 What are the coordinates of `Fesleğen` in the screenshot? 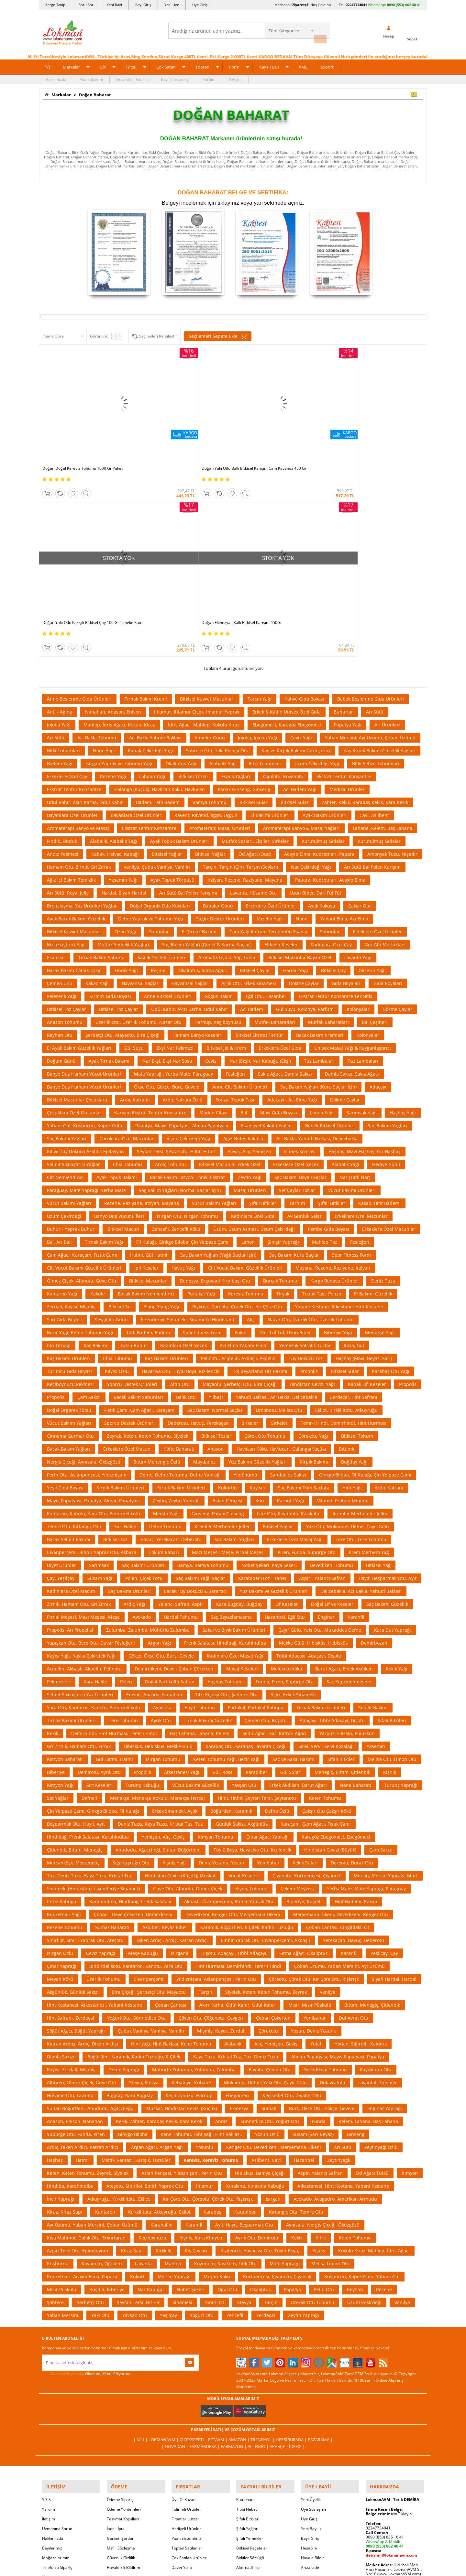 It's located at (235, 877).